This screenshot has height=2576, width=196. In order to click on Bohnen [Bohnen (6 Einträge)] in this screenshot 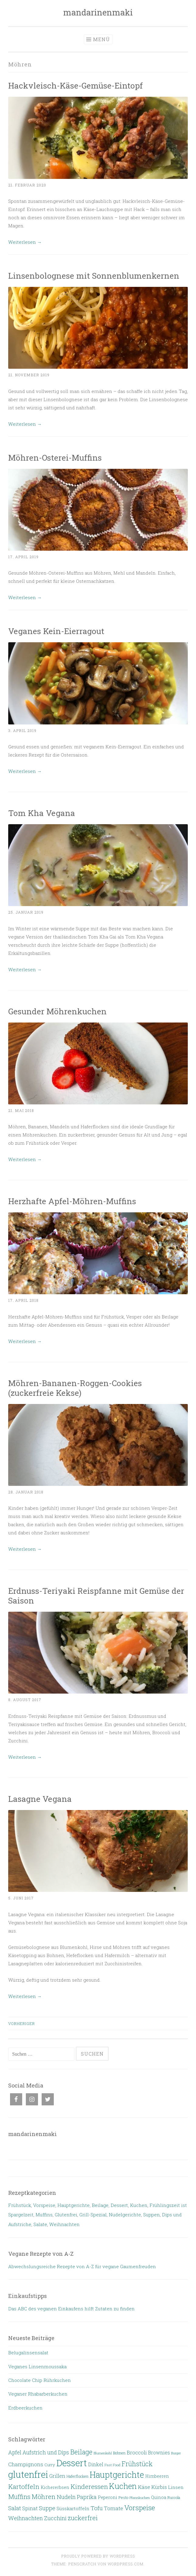, I will do `click(119, 2452)`.